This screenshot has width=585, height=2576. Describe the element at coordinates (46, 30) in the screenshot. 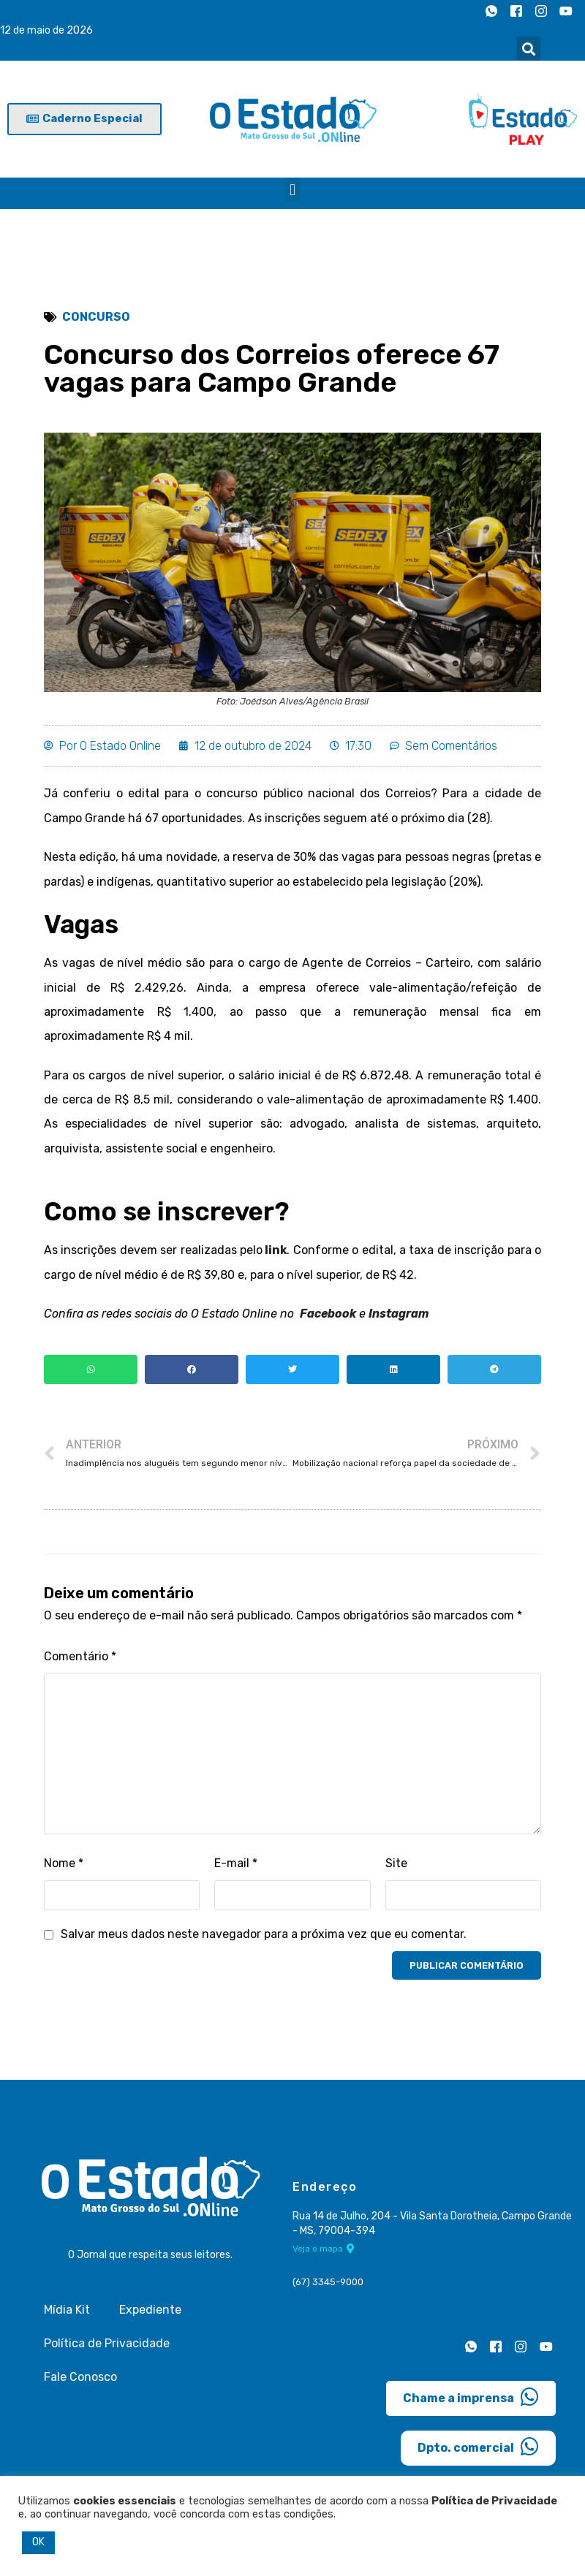

I see `12 de maio de 2026` at that location.